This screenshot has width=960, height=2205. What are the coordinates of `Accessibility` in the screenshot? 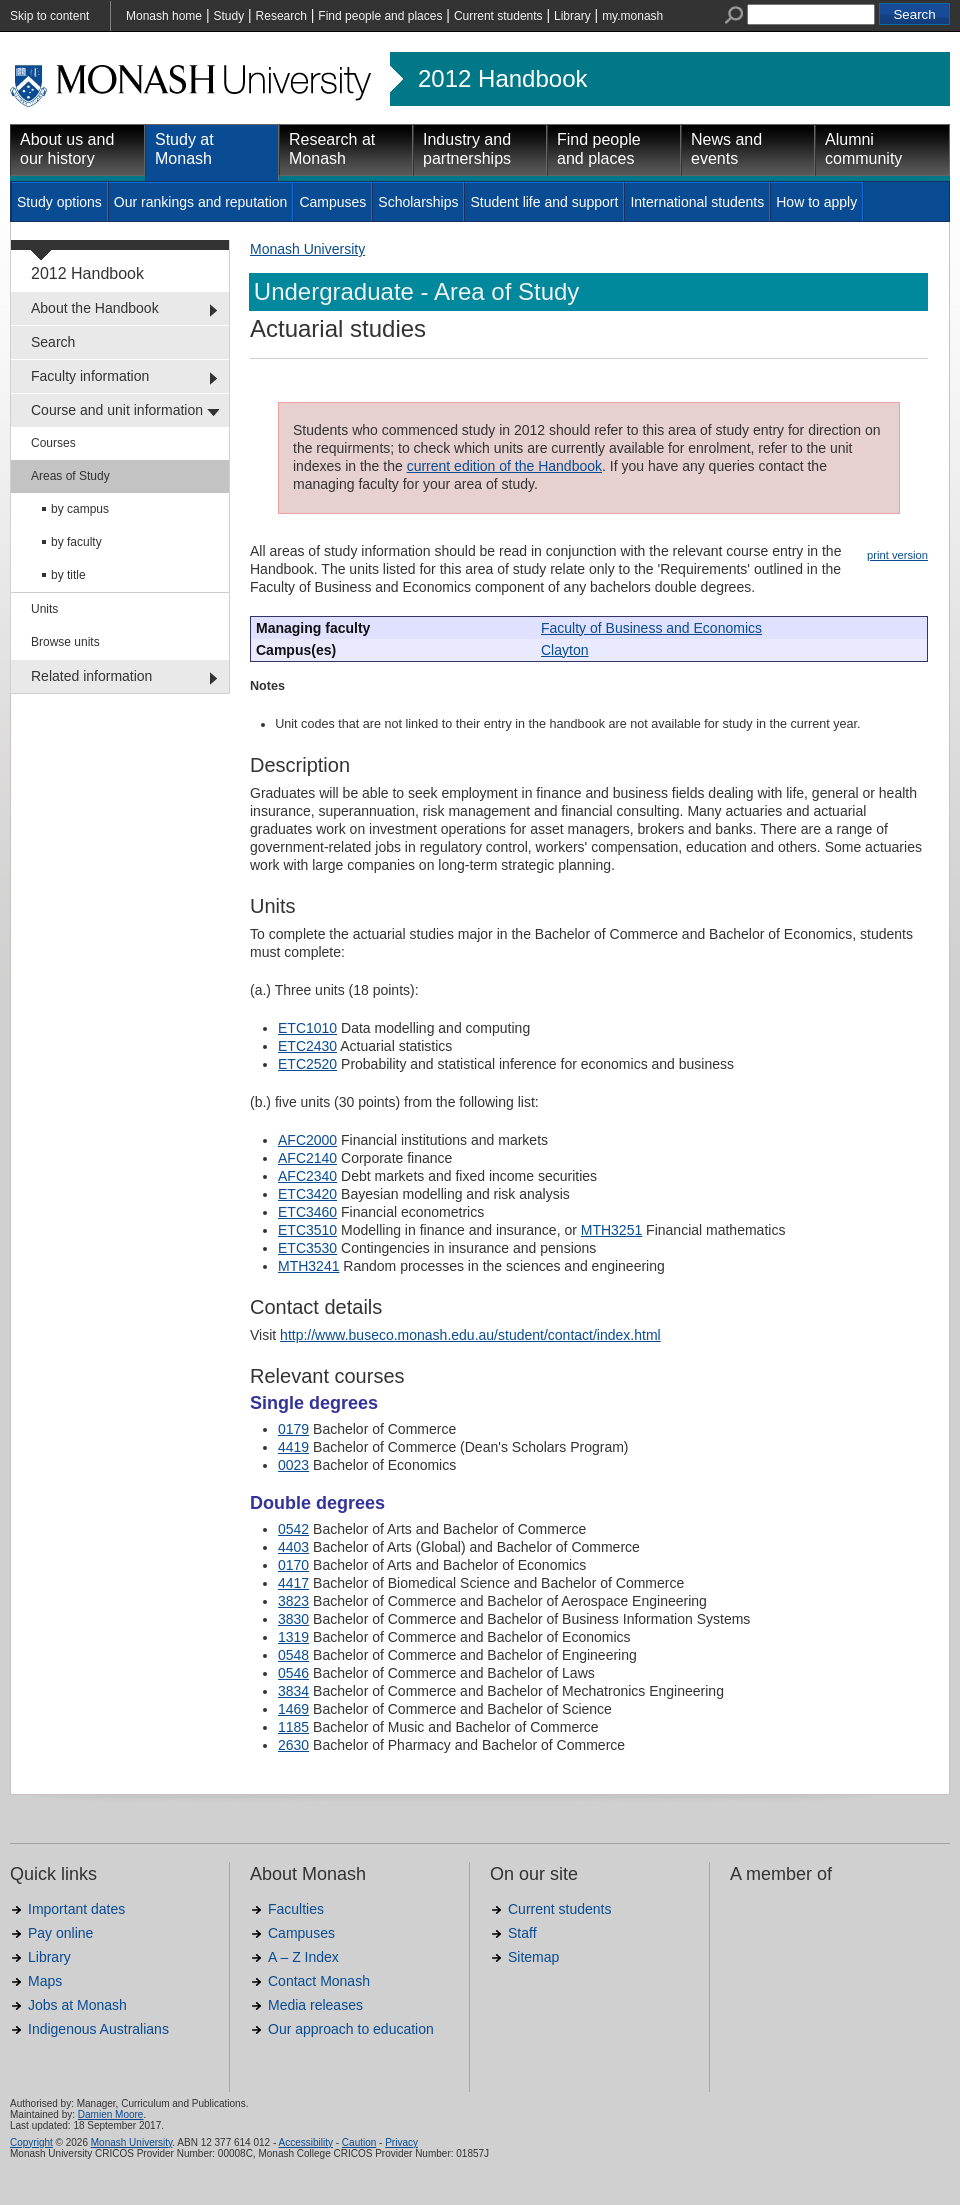 It's located at (305, 2142).